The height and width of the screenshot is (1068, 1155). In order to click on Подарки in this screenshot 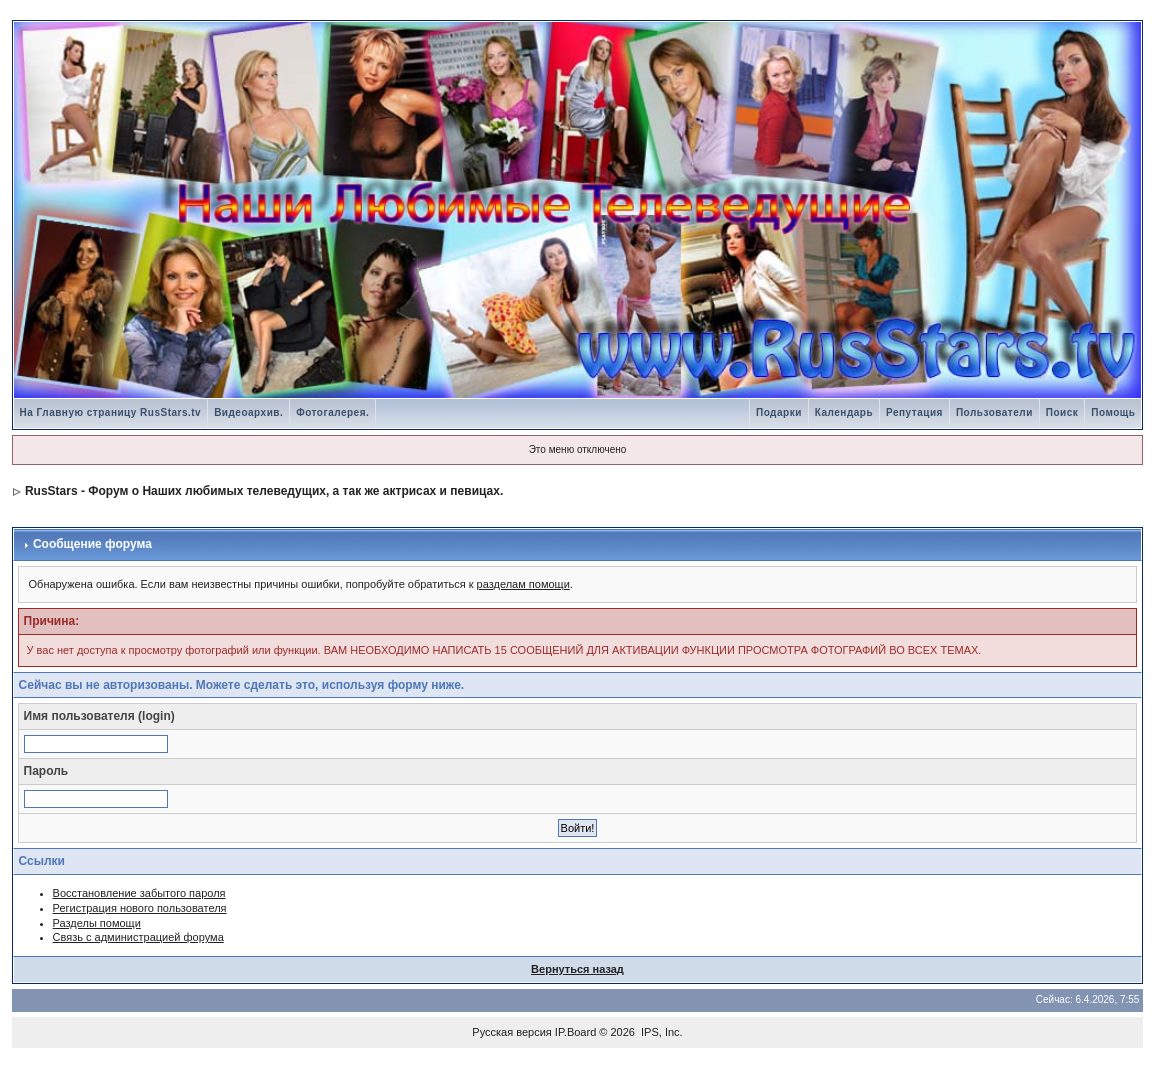, I will do `click(779, 412)`.